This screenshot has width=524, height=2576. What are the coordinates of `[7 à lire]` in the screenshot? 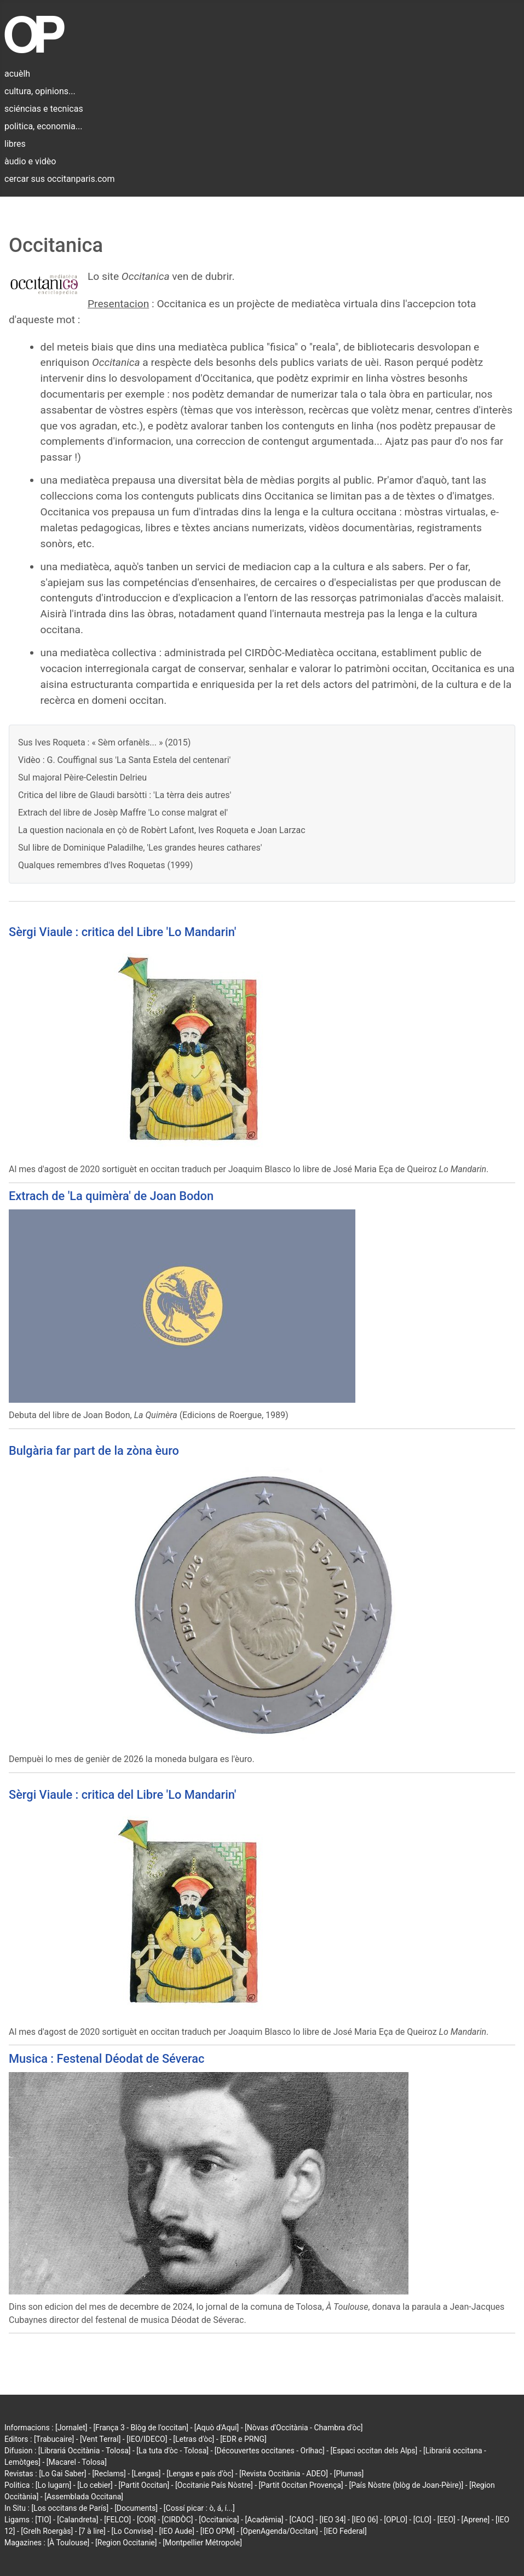 It's located at (92, 2531).